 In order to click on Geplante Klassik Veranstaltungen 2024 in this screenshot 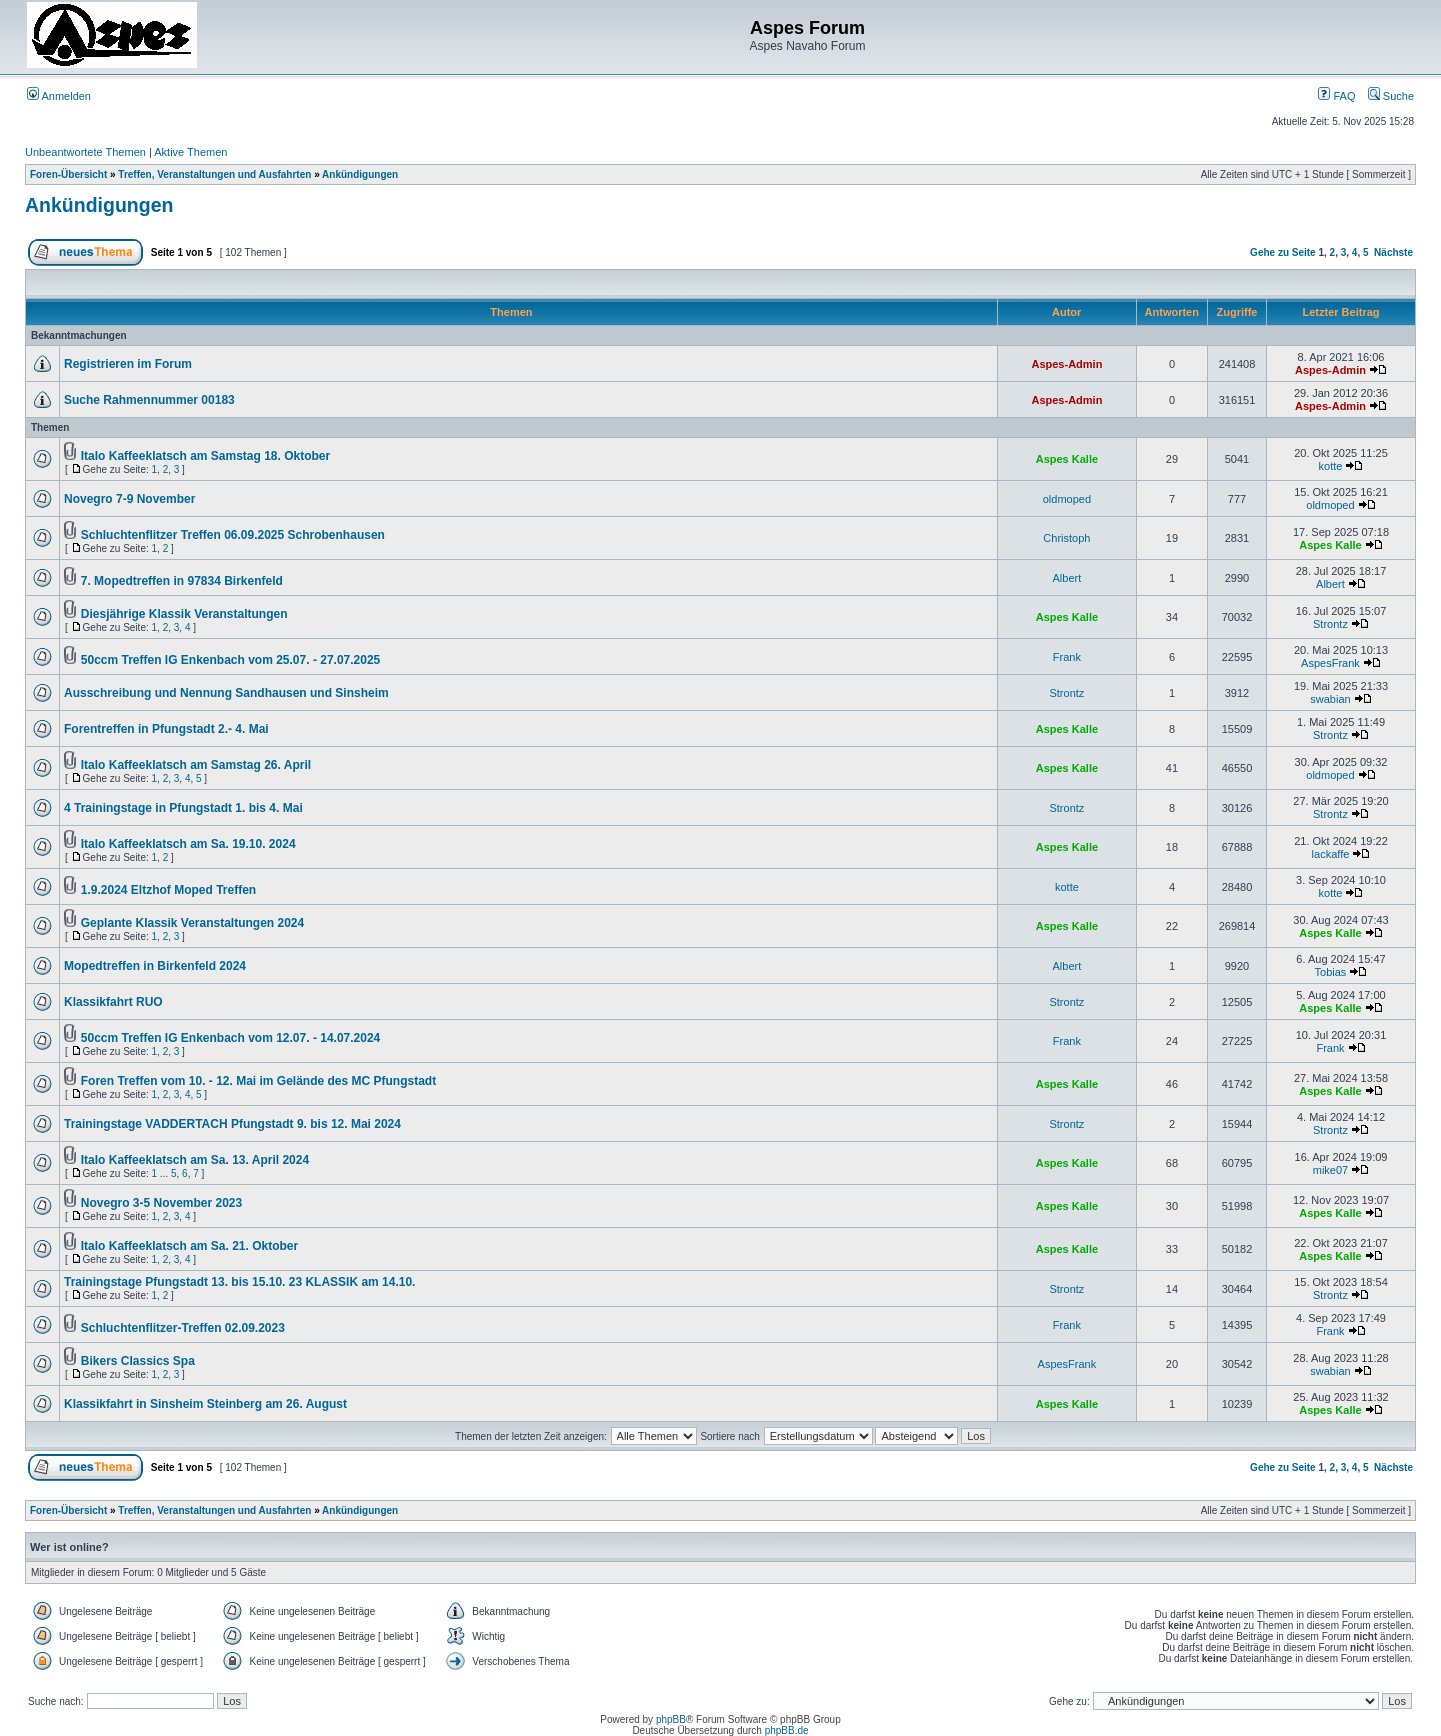, I will do `click(192, 923)`.